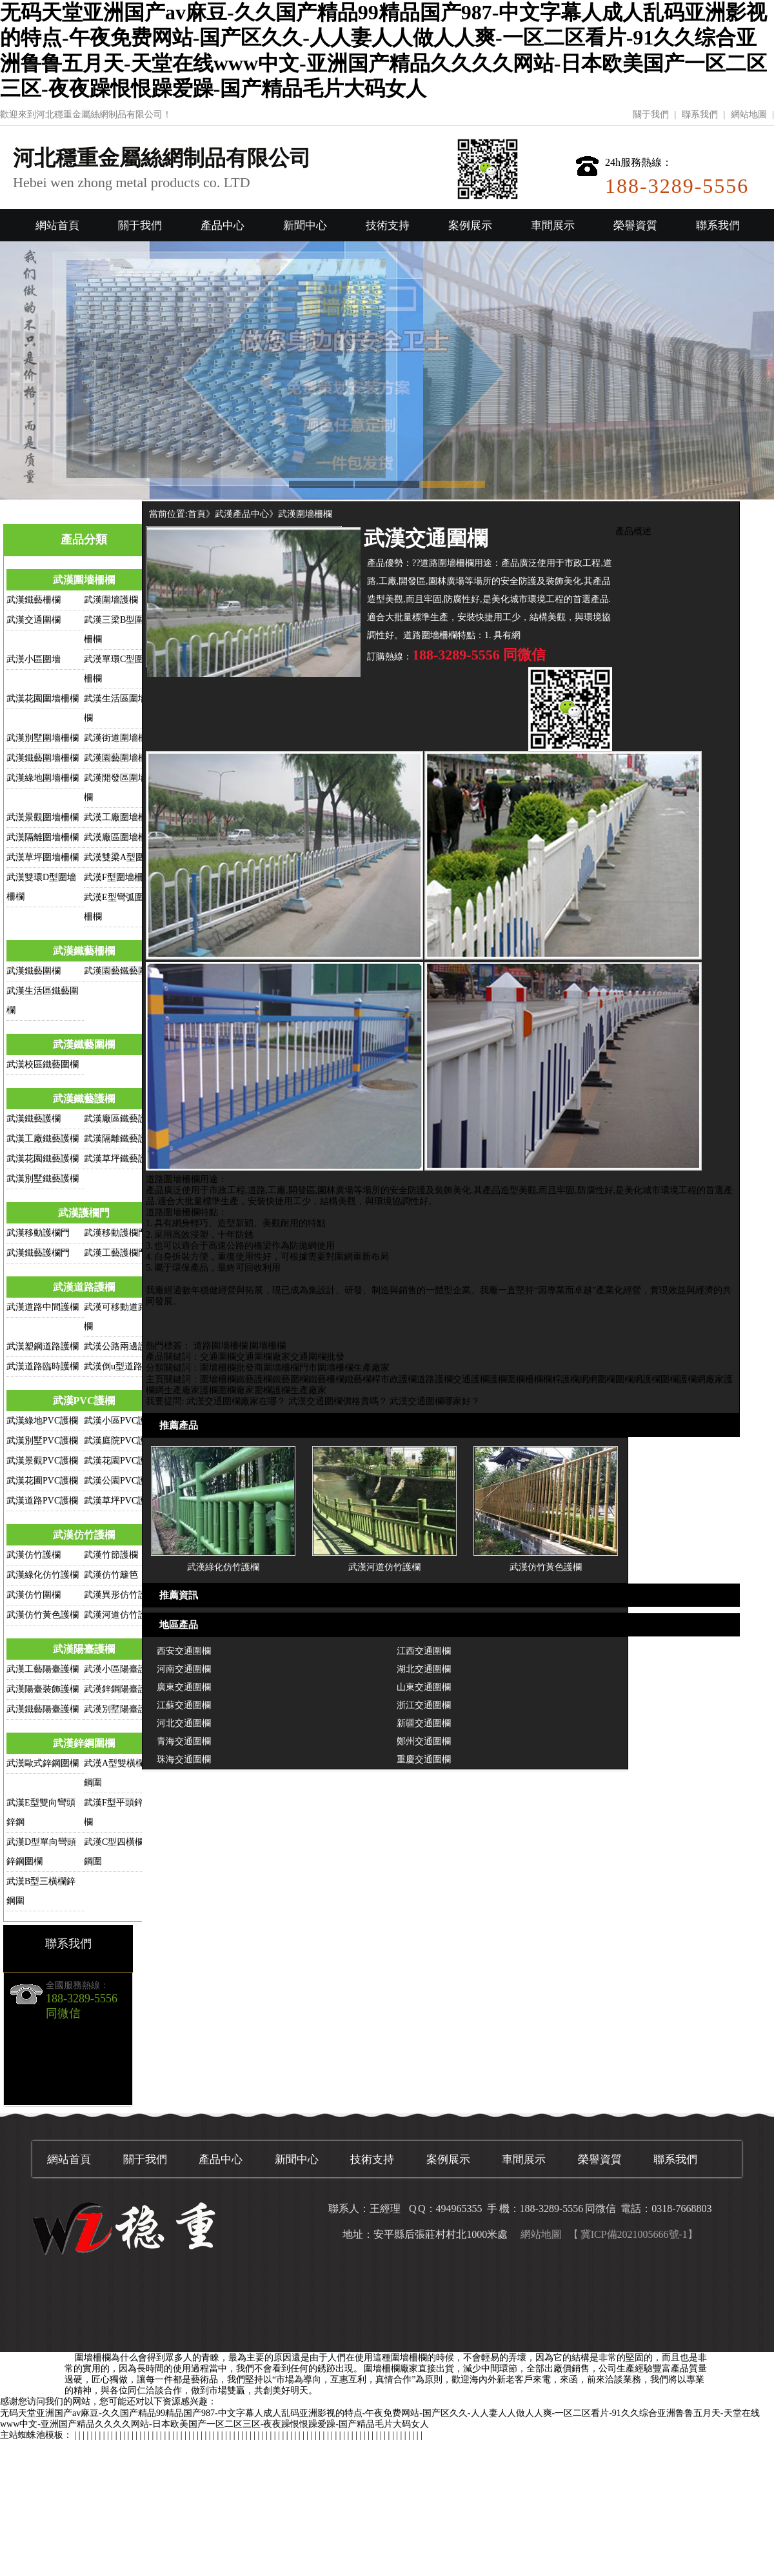 The height and width of the screenshot is (2576, 774). What do you see at coordinates (326, 1379) in the screenshot?
I see `鐵藝柵欄` at bounding box center [326, 1379].